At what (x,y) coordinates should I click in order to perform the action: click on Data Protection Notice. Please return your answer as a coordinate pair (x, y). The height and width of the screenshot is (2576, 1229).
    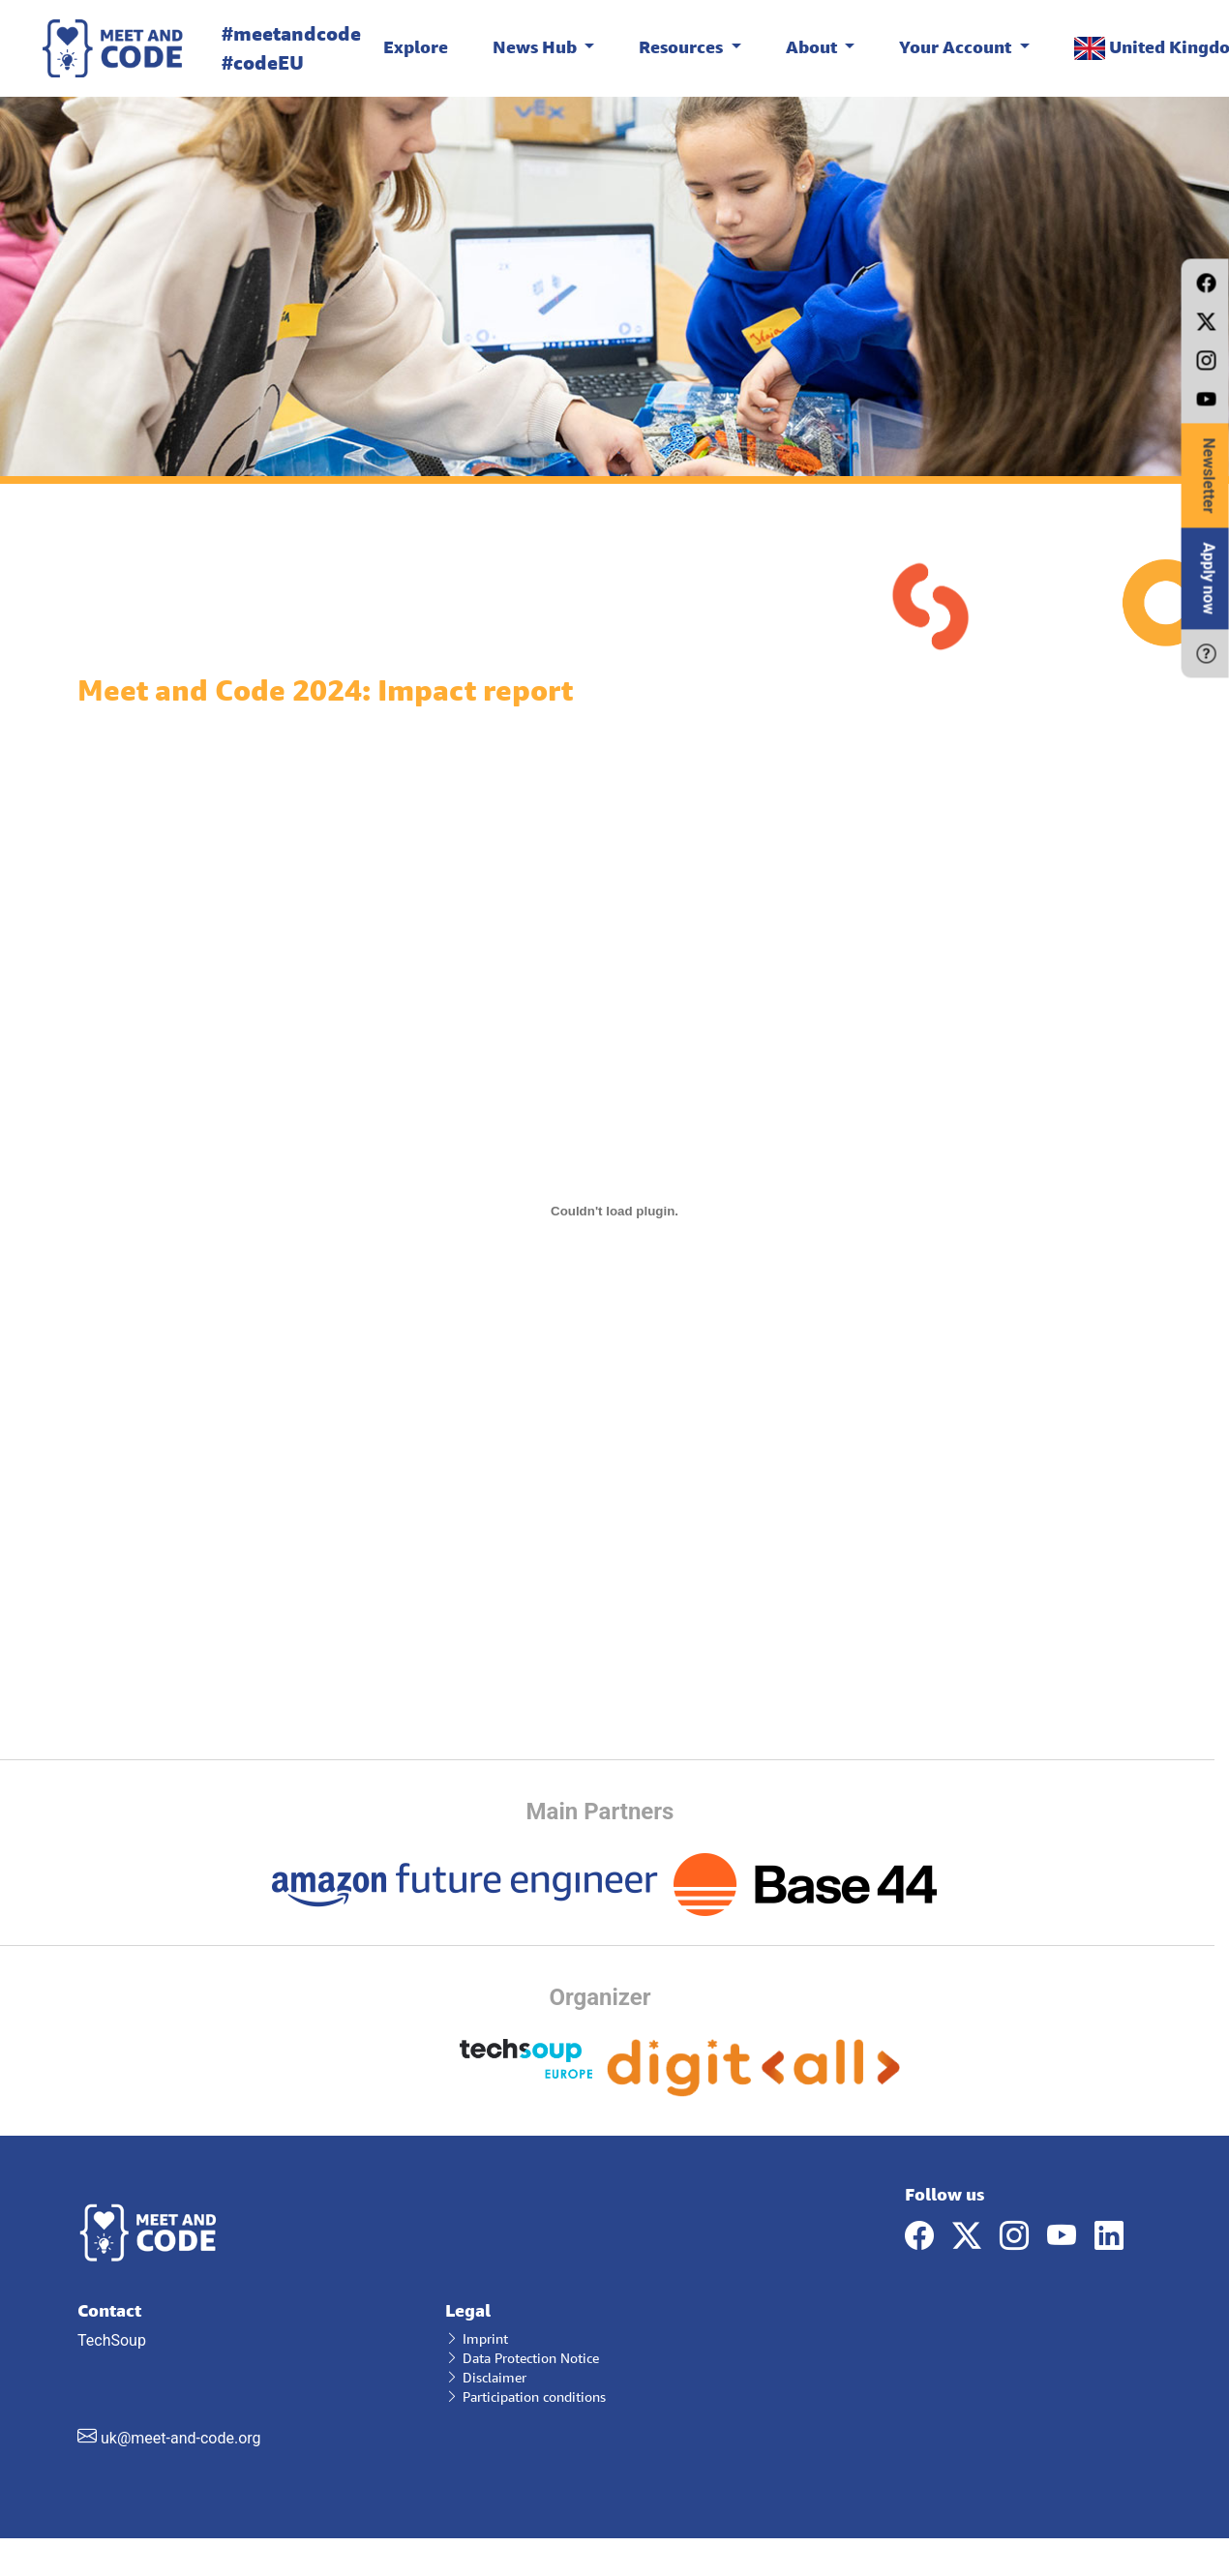
    Looking at the image, I should click on (522, 2358).